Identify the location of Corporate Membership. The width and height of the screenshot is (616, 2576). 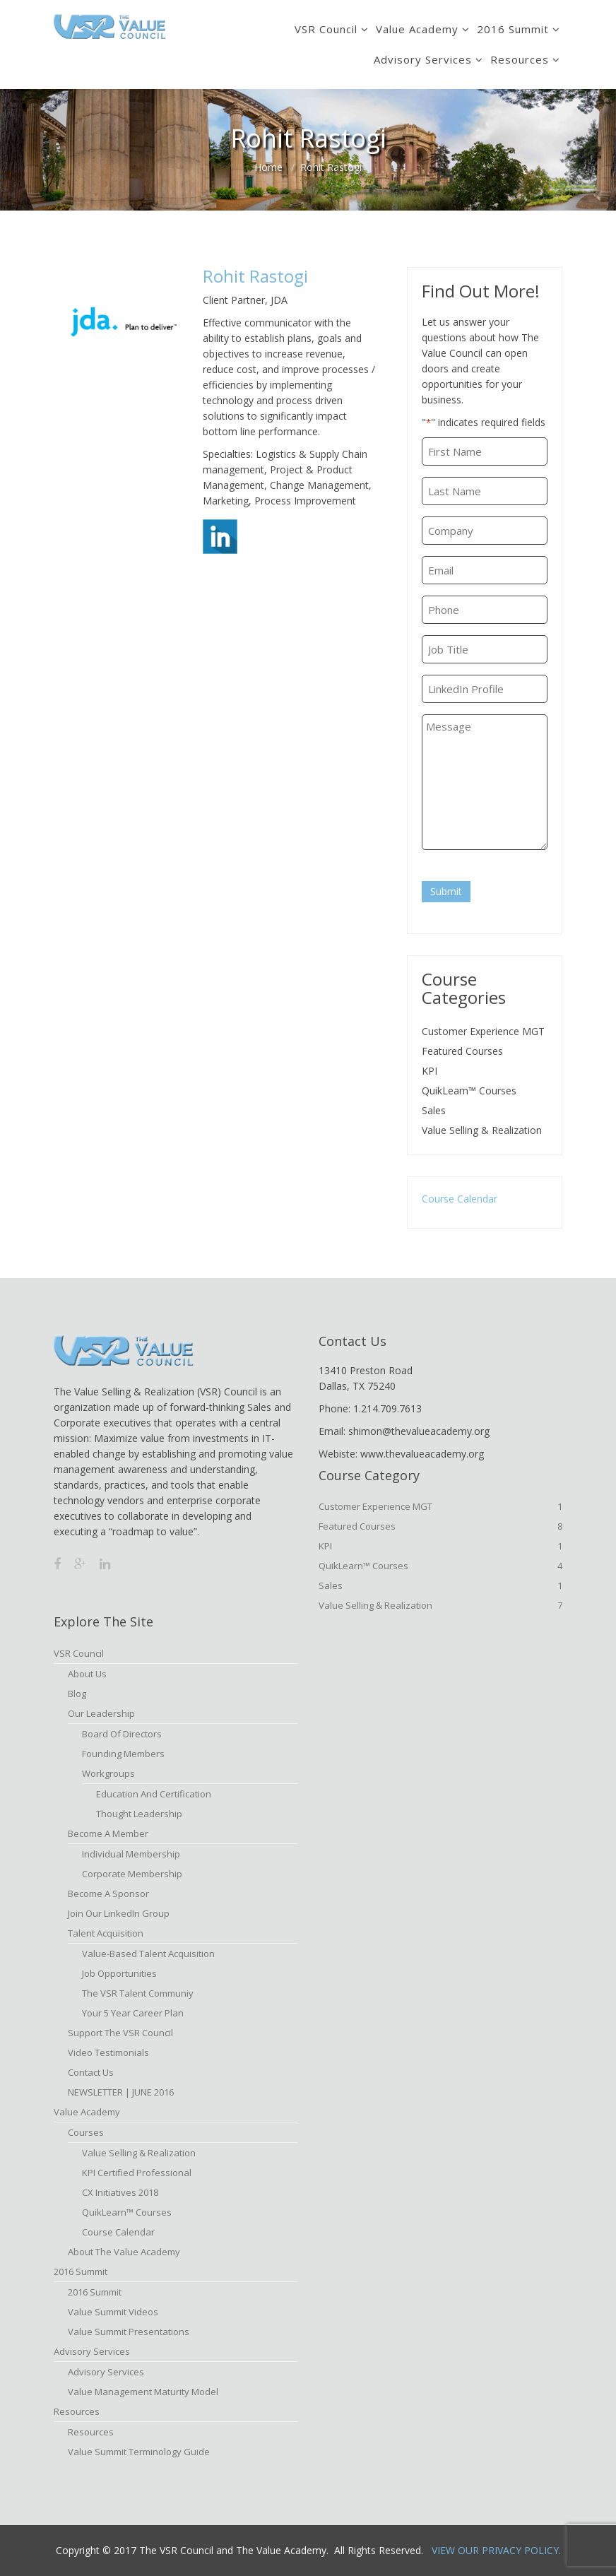
(132, 1873).